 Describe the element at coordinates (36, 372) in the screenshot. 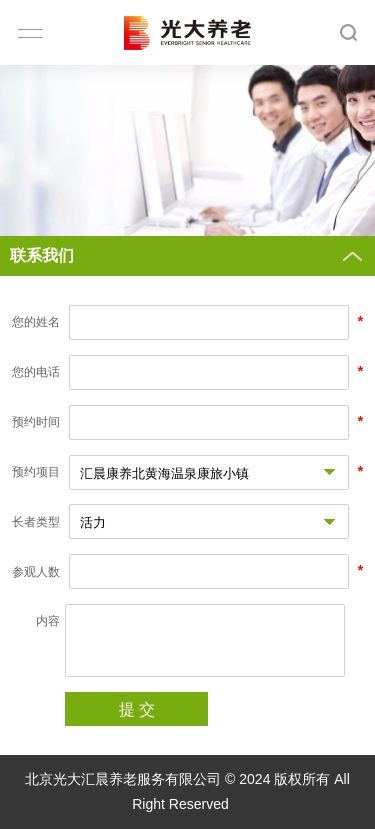

I see `您的电话` at that location.